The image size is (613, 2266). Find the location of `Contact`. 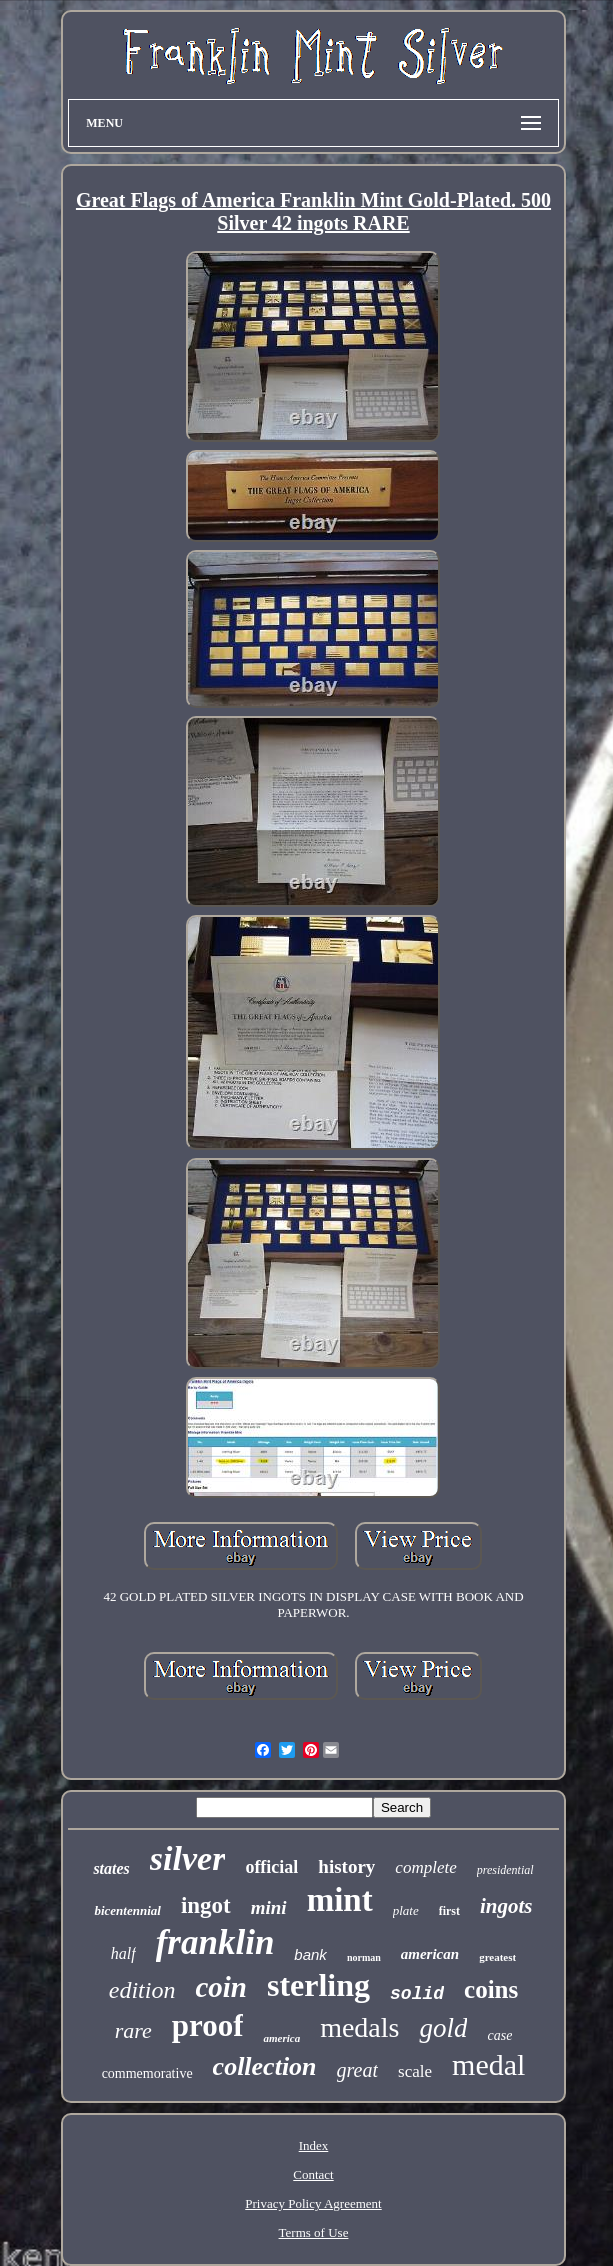

Contact is located at coordinates (313, 2174).